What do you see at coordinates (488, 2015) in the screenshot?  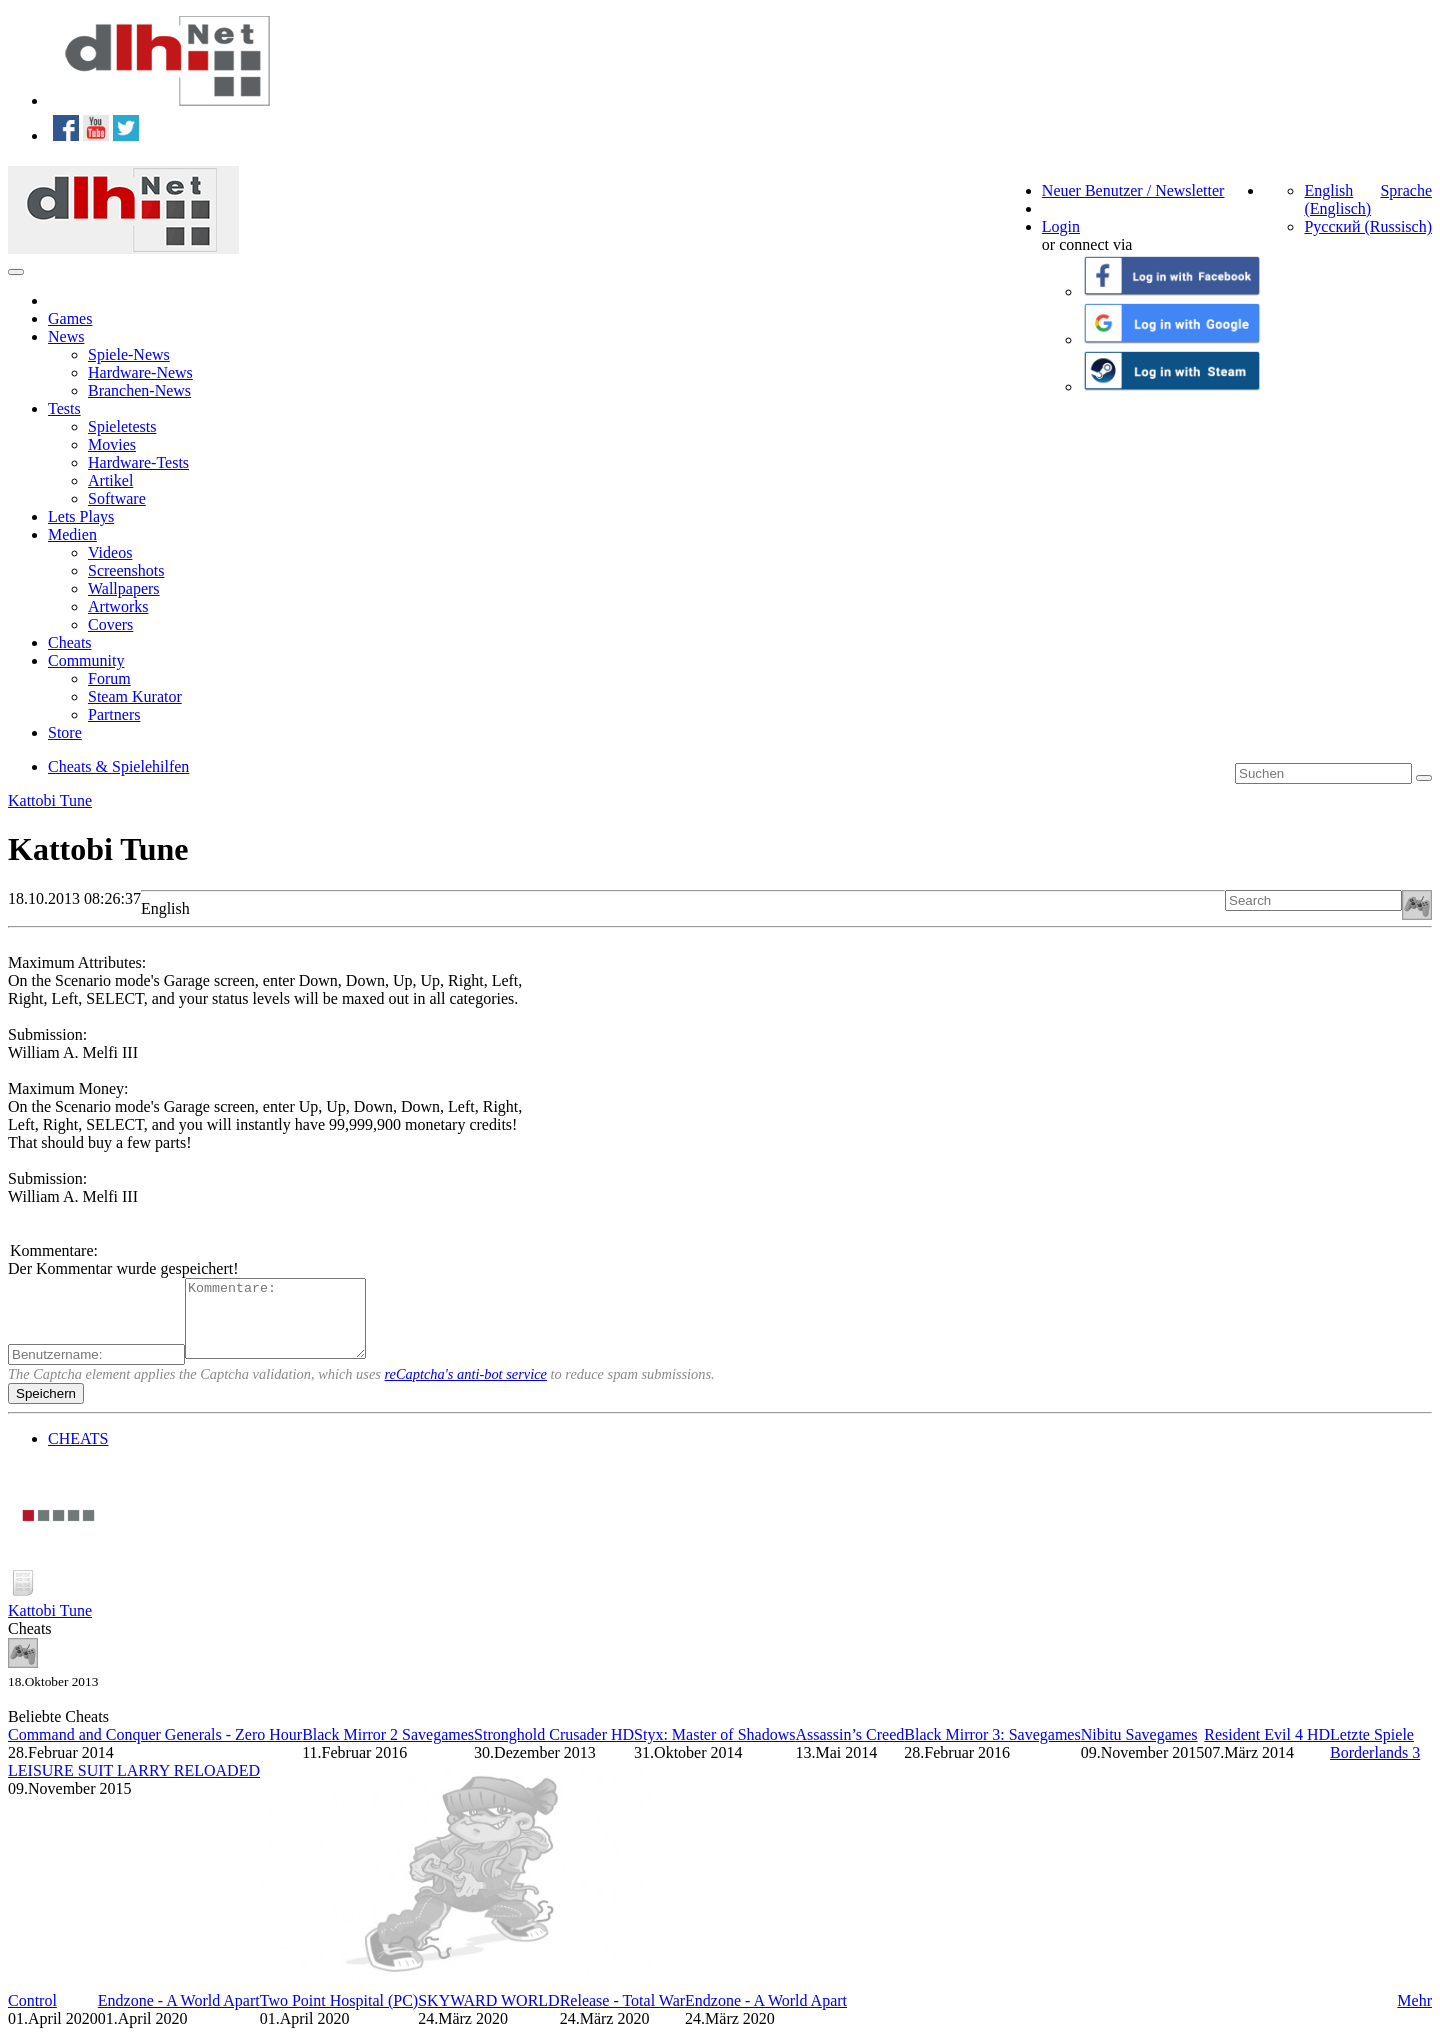 I see `SKYWARD WORLD` at bounding box center [488, 2015].